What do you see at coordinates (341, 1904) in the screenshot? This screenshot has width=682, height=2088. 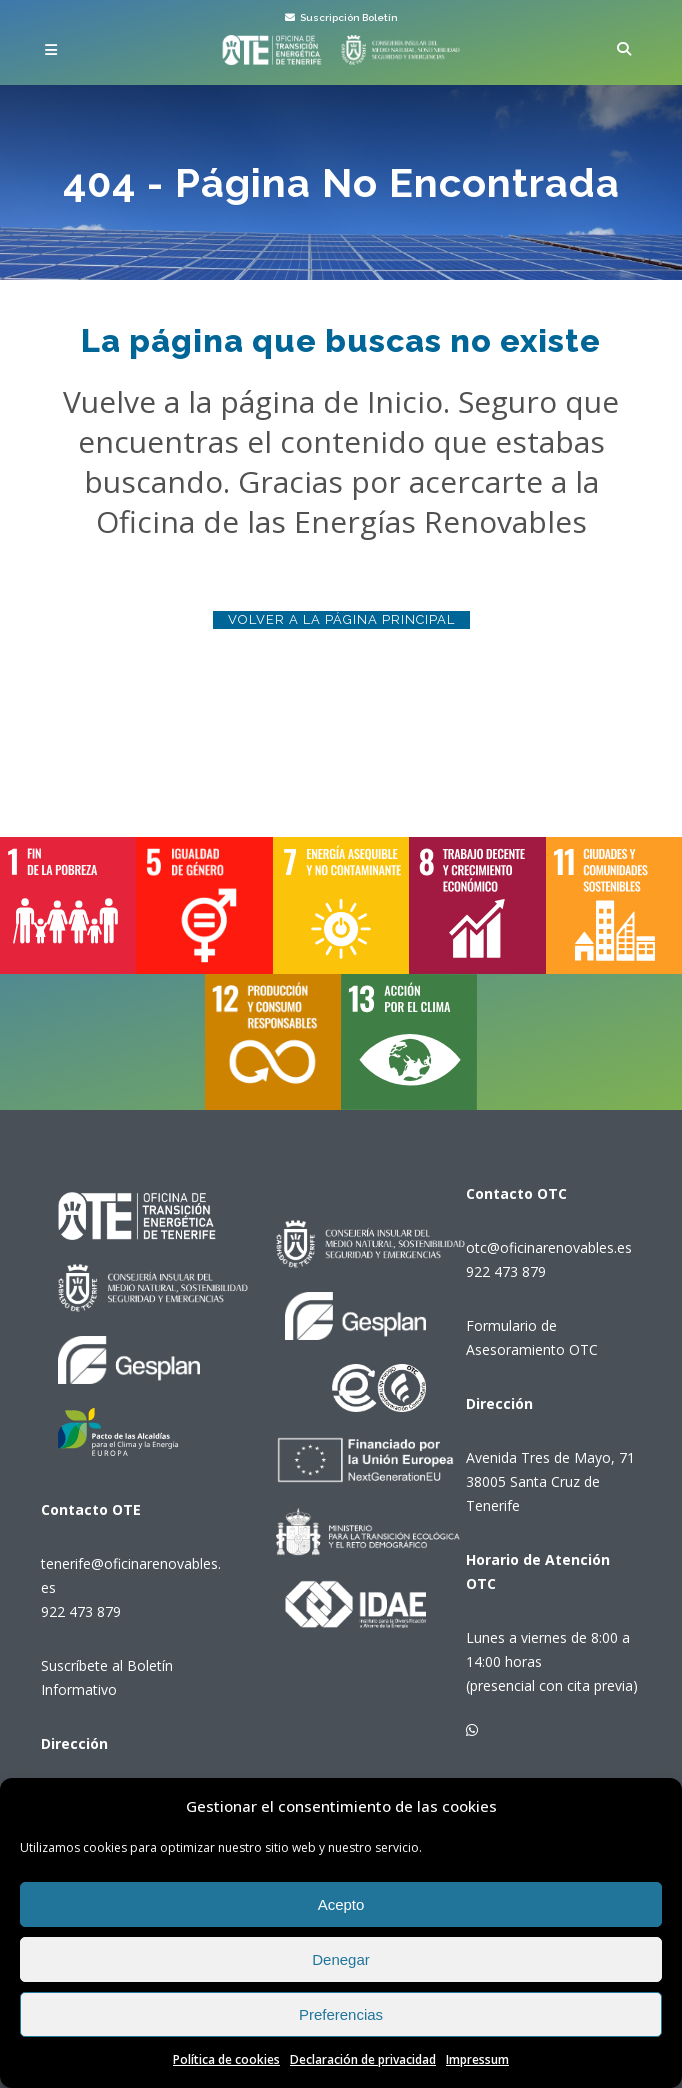 I see `Acepto` at bounding box center [341, 1904].